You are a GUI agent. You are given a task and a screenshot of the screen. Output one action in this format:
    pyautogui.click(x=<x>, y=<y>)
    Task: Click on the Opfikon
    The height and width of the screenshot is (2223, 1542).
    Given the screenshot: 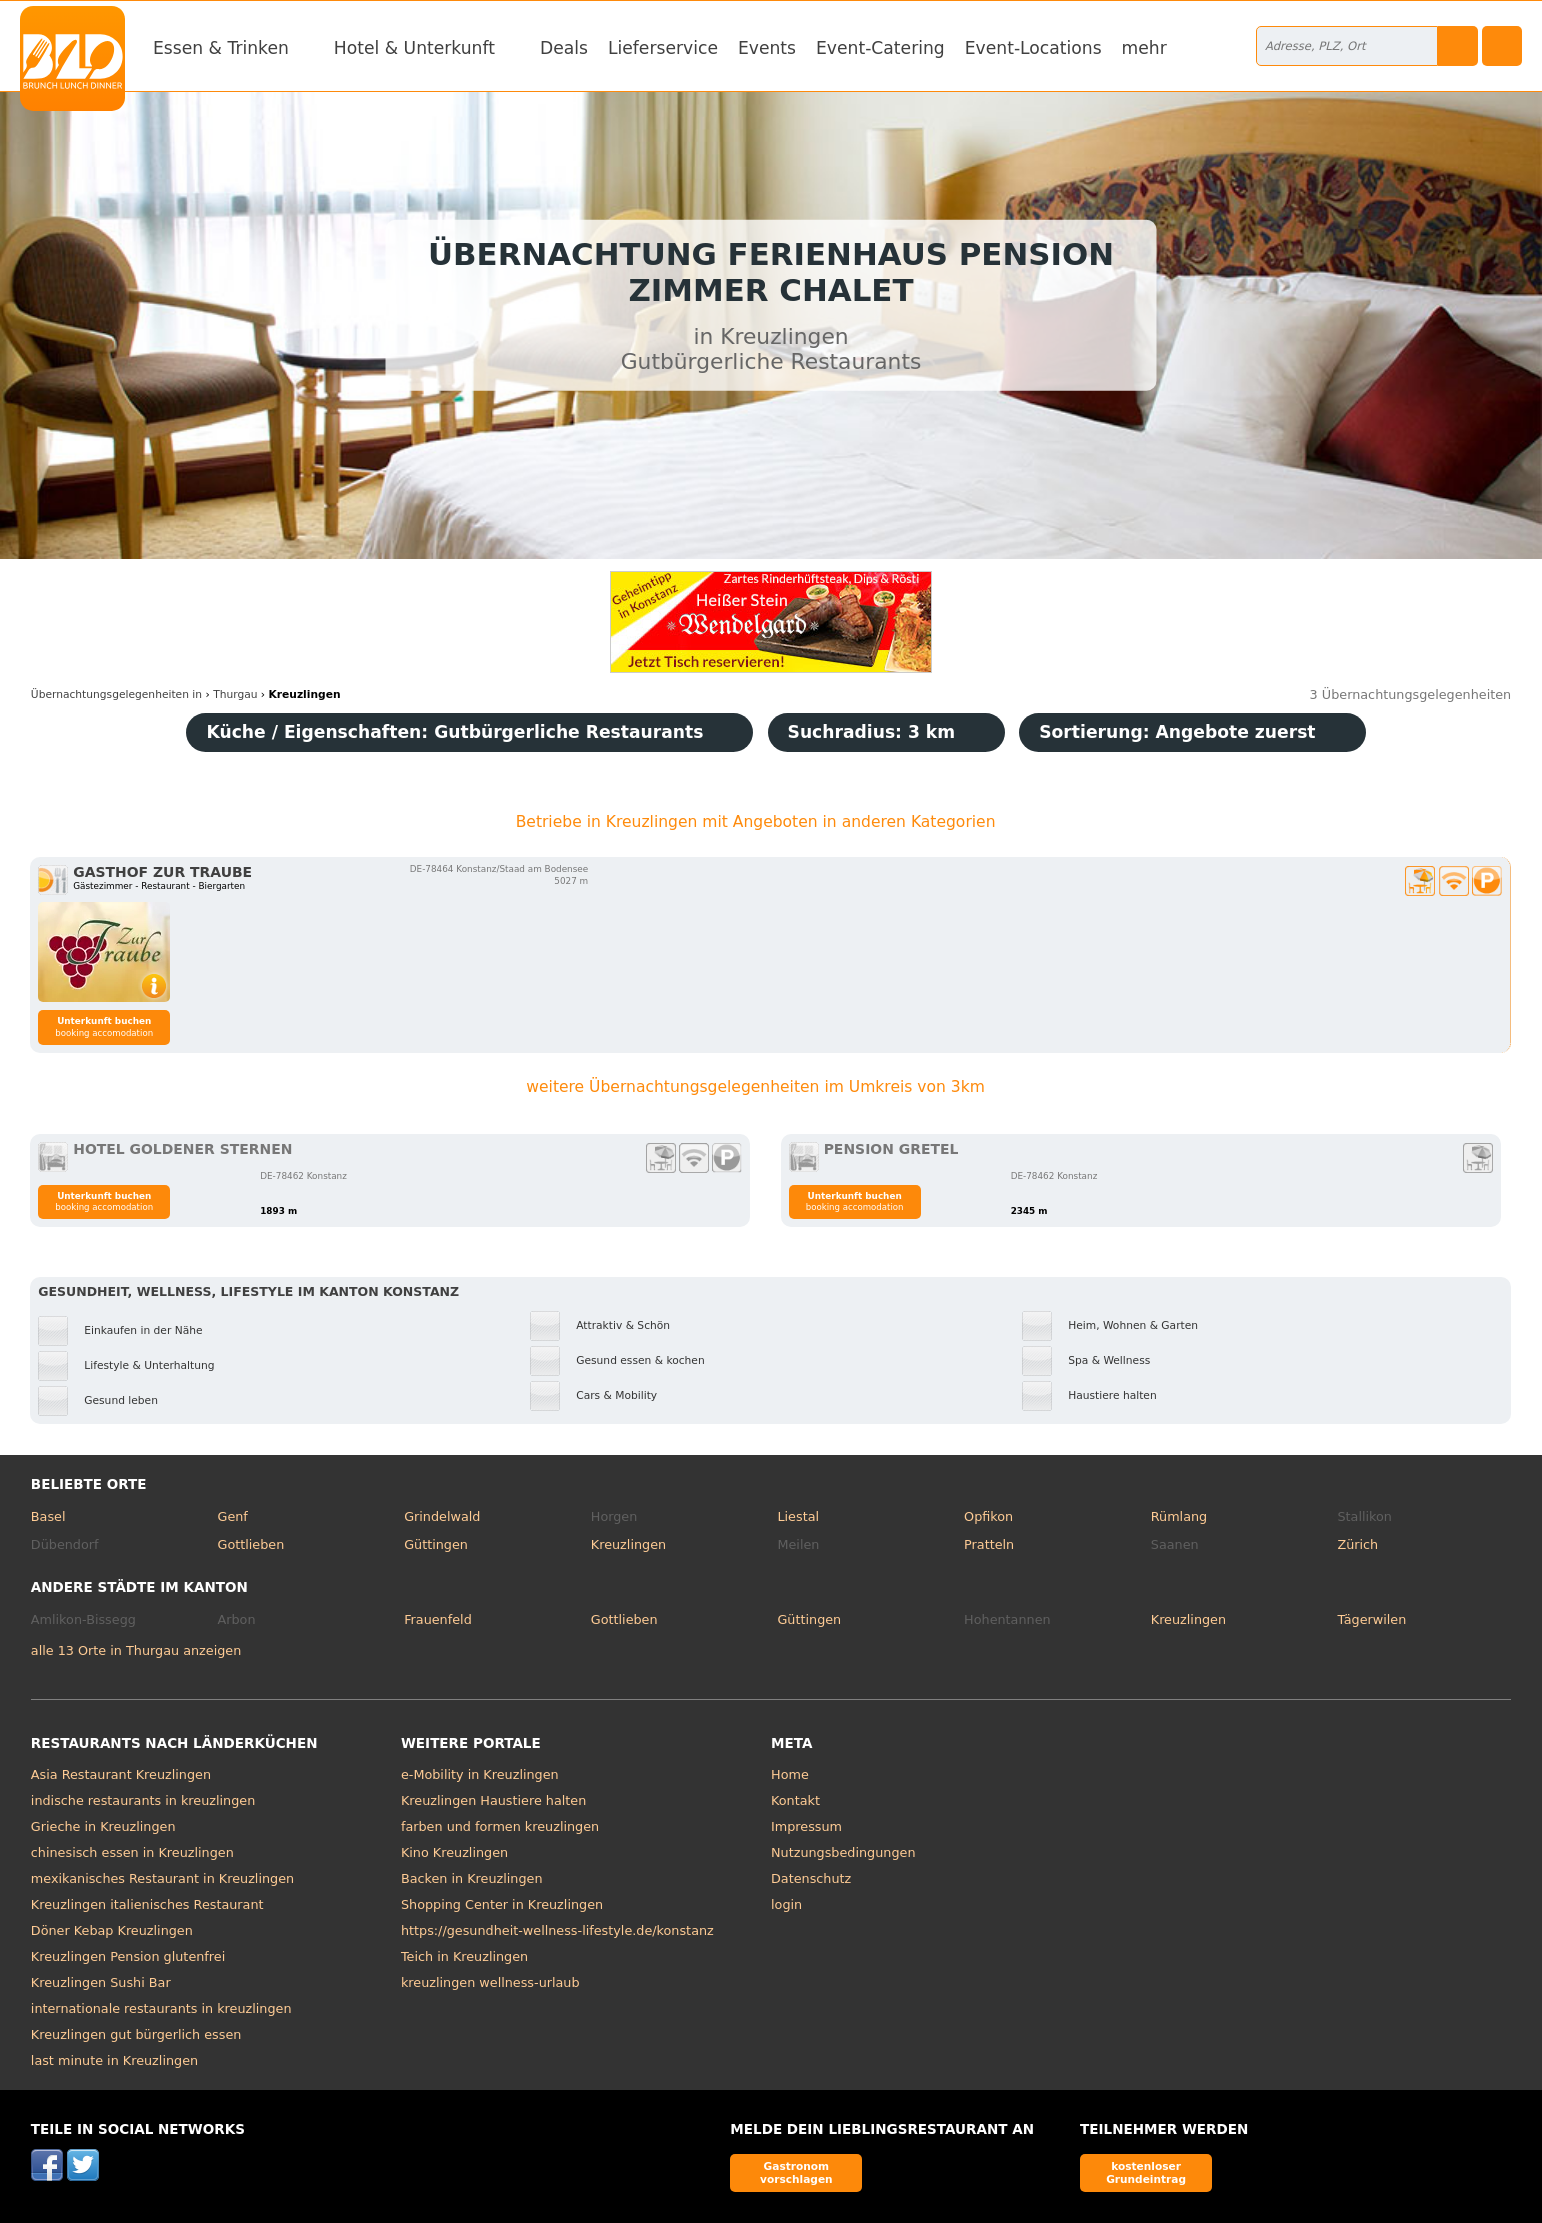 What is the action you would take?
    pyautogui.click(x=988, y=1516)
    